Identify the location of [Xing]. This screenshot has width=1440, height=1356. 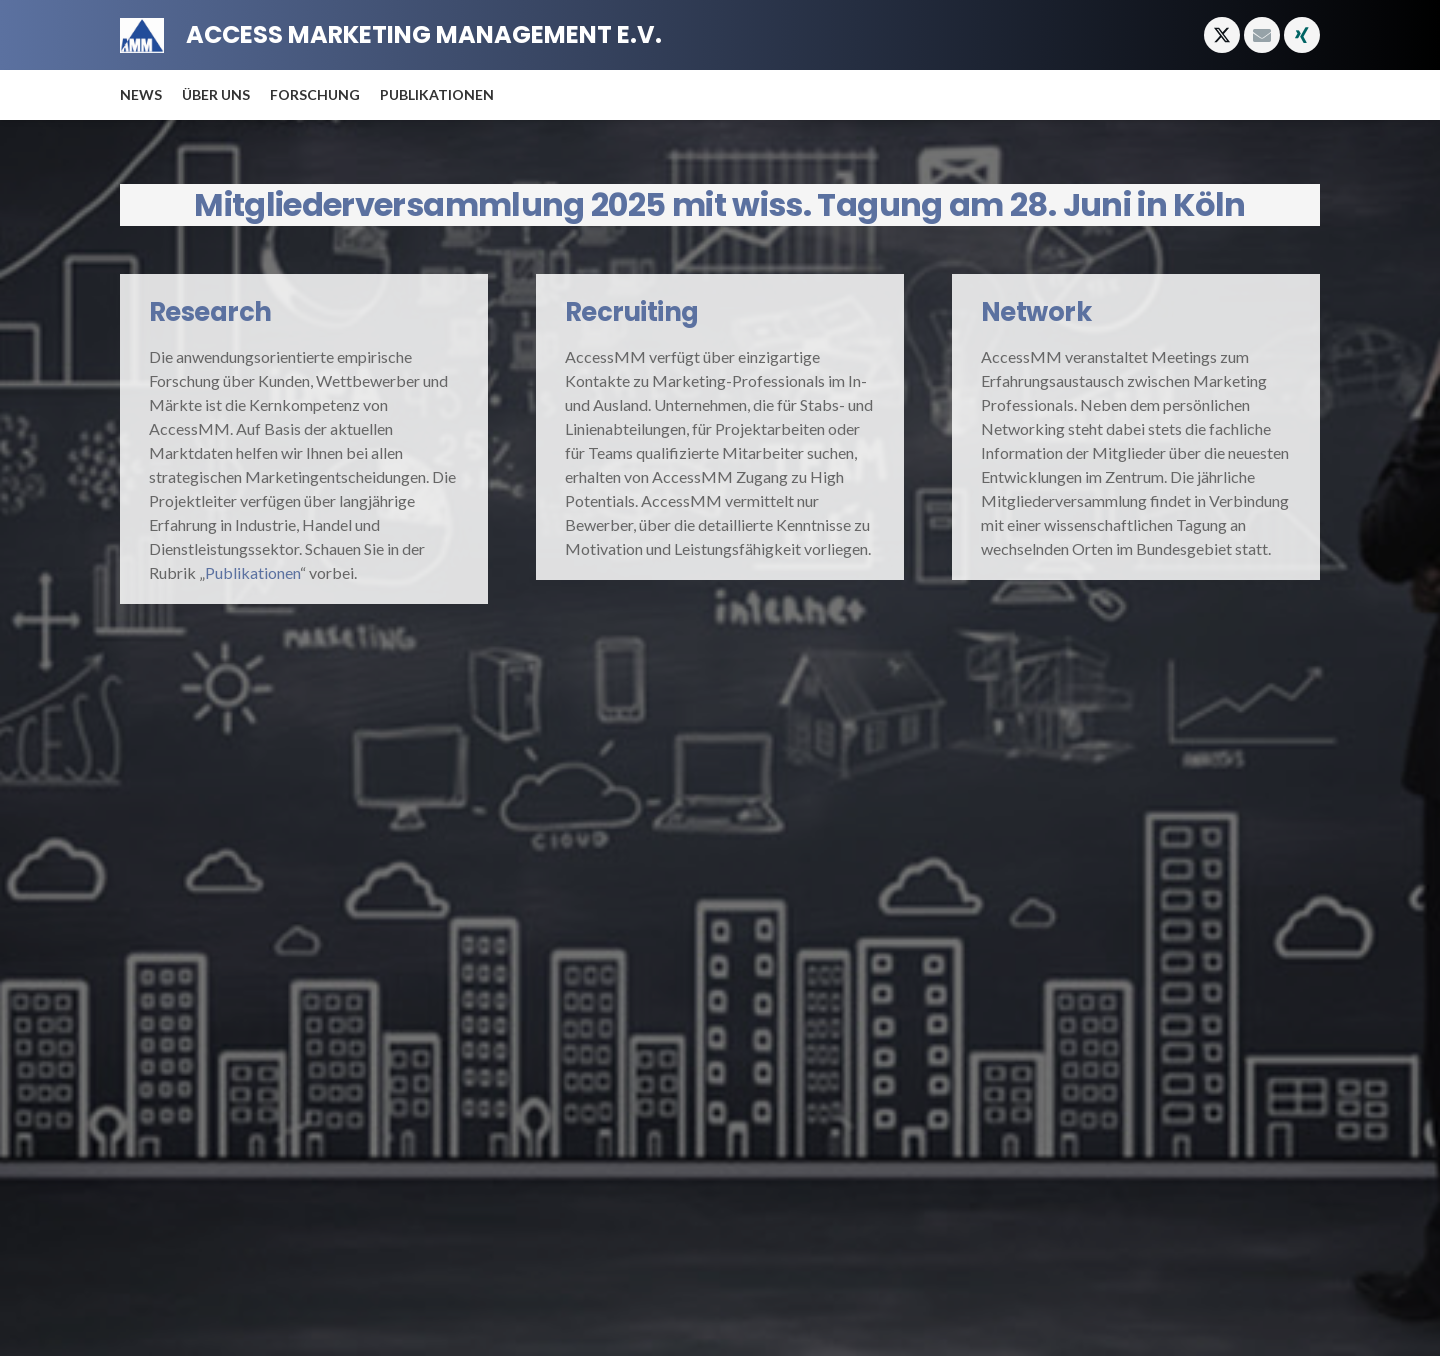
(1302, 35).